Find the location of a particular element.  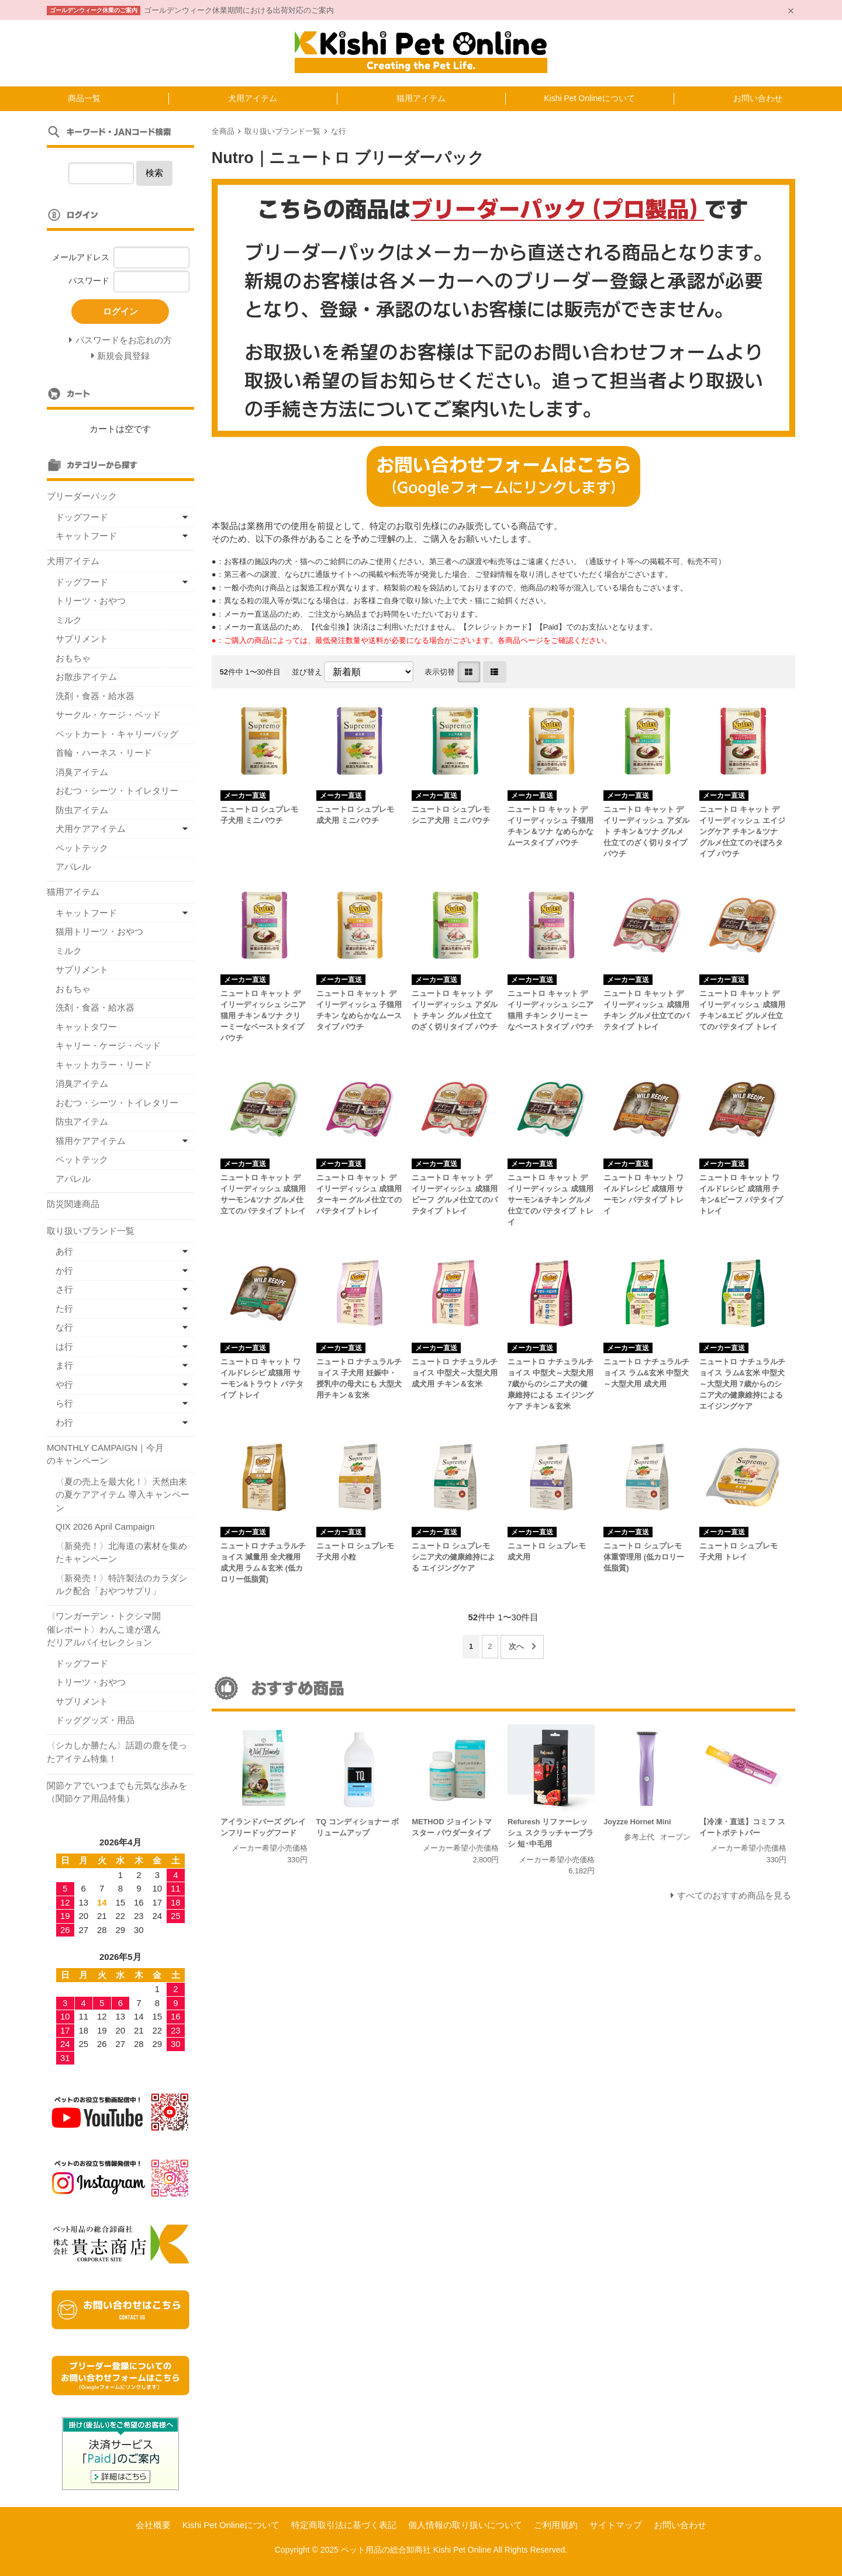

や行 is located at coordinates (64, 1384).